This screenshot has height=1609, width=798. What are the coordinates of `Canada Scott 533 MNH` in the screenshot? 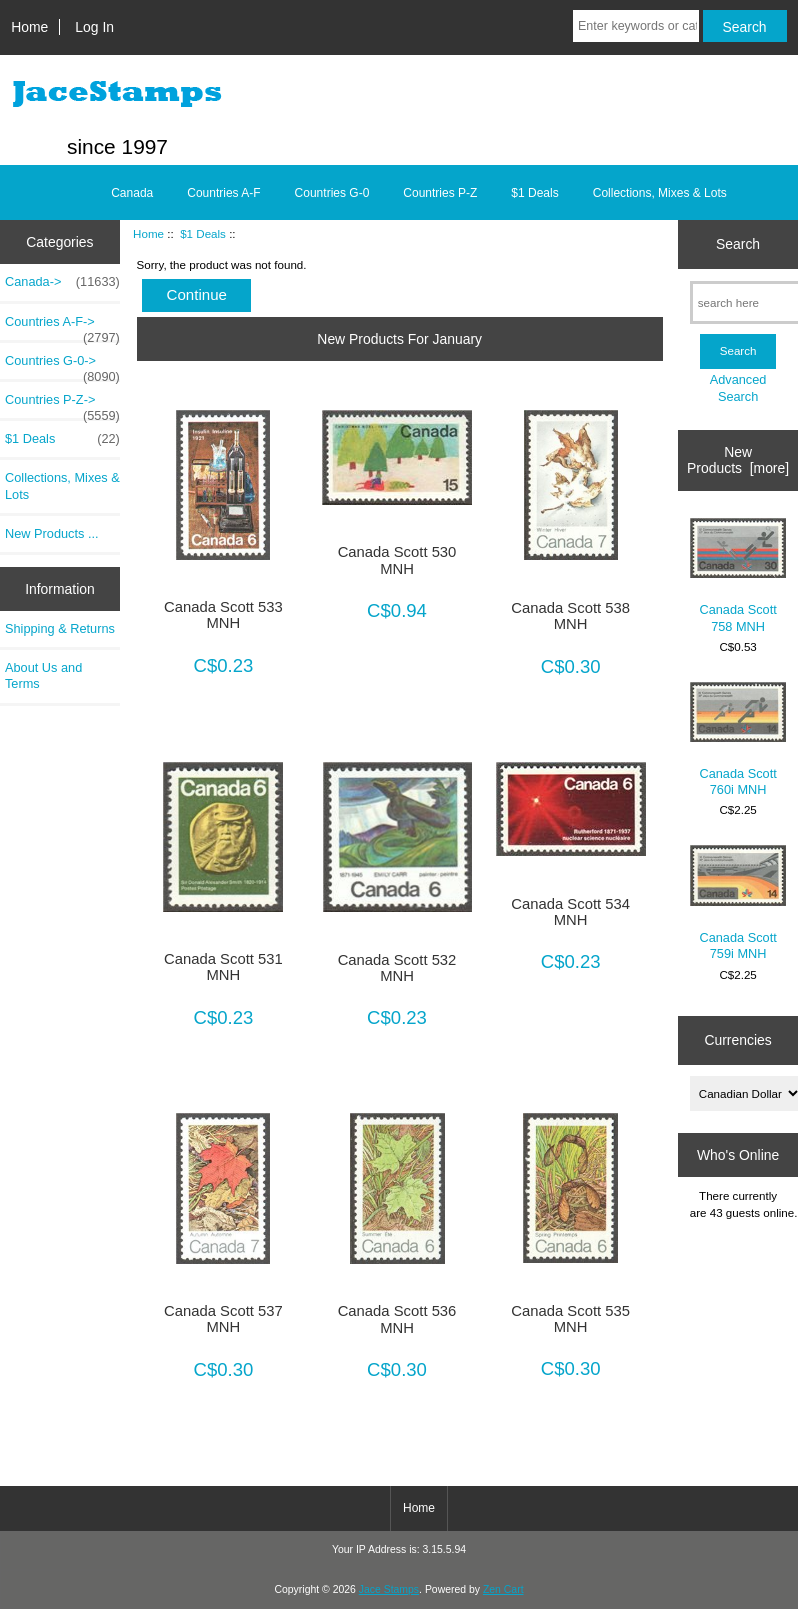 It's located at (223, 615).